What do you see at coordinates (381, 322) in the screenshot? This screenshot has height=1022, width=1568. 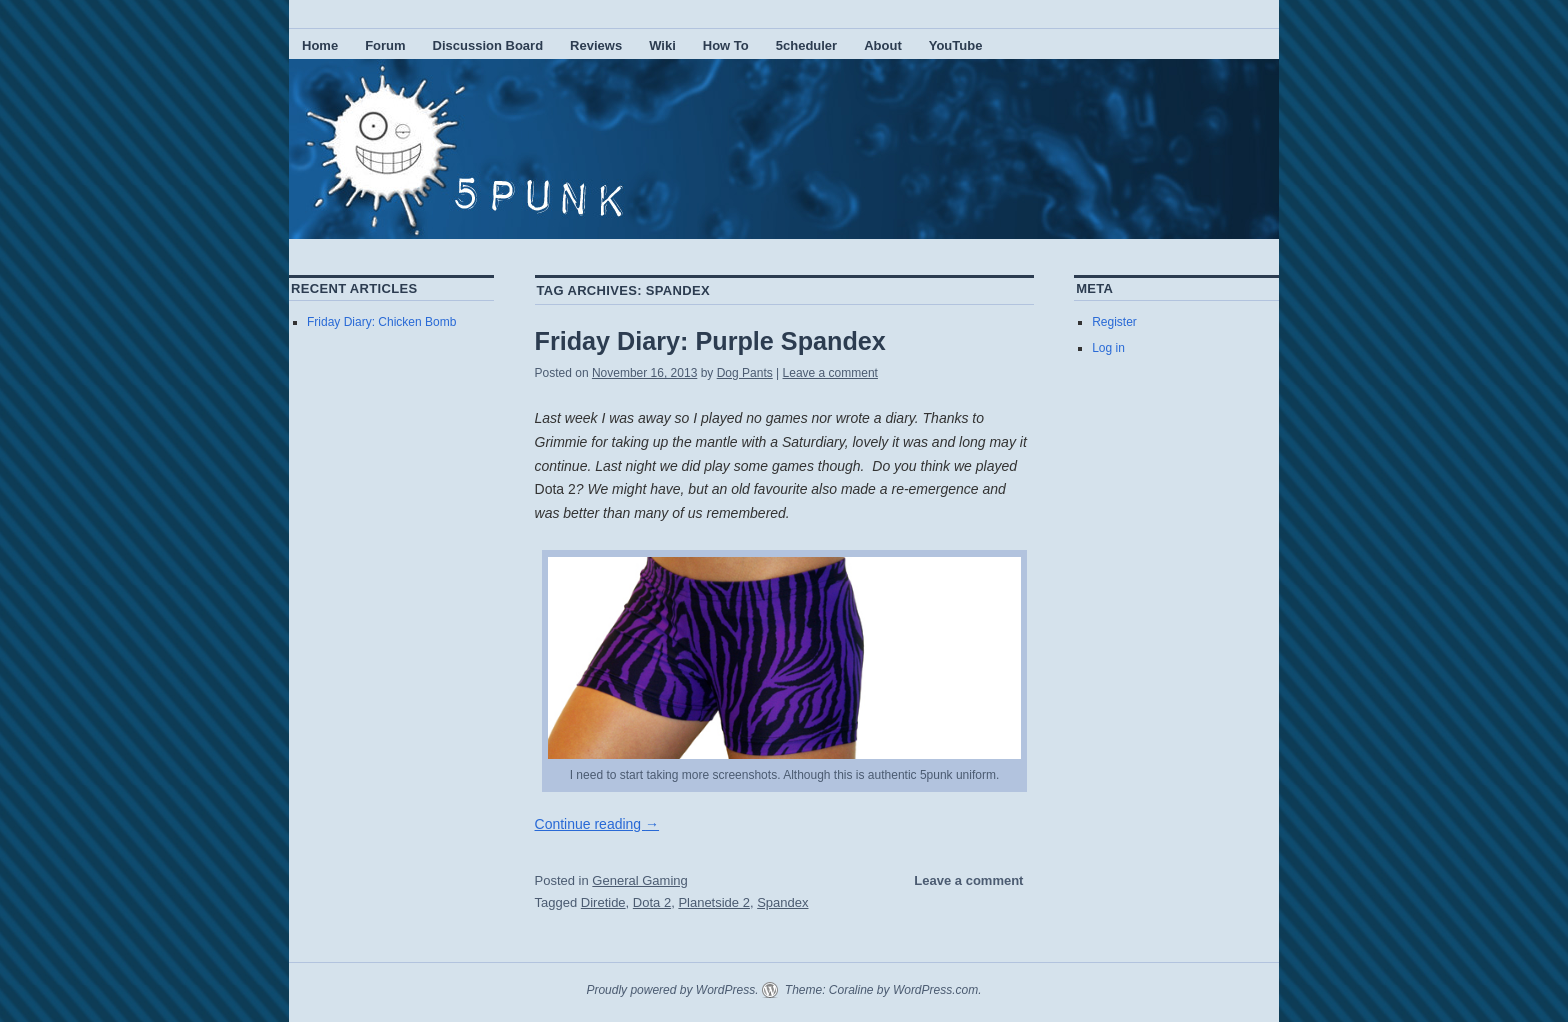 I see `Friday Diary: Chicken Bomb` at bounding box center [381, 322].